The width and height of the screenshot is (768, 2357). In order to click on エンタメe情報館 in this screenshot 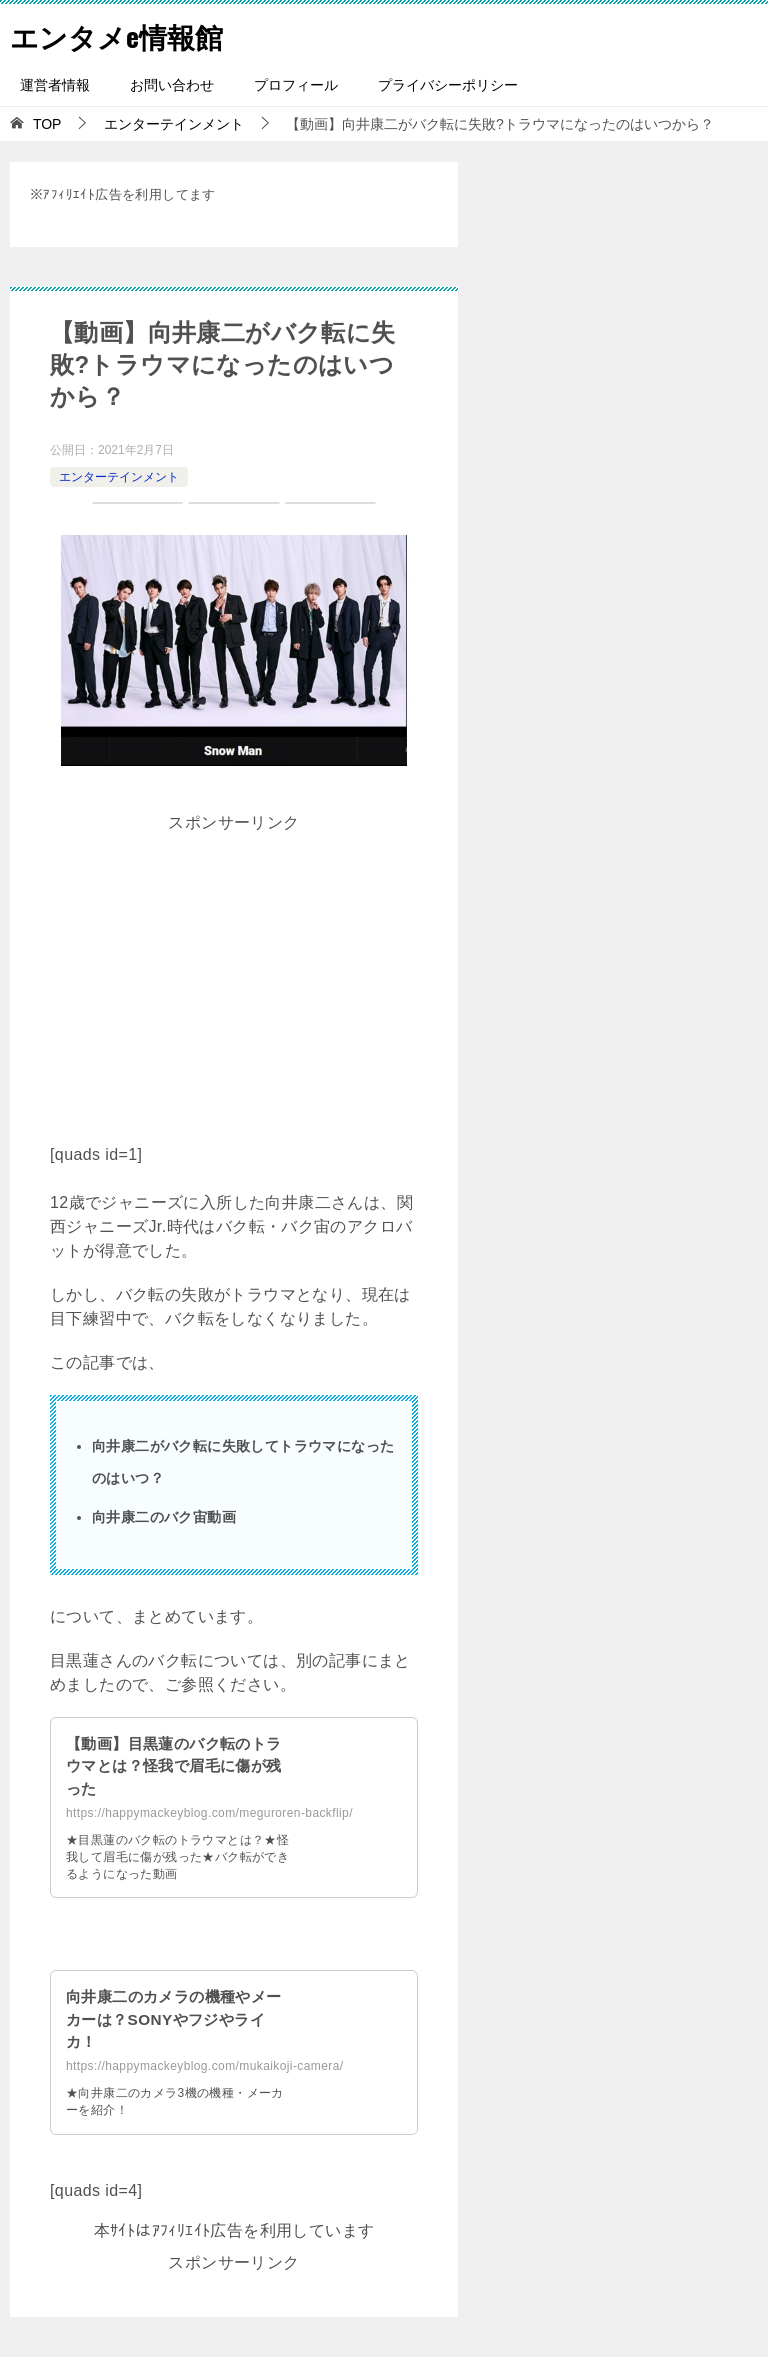, I will do `click(124, 34)`.